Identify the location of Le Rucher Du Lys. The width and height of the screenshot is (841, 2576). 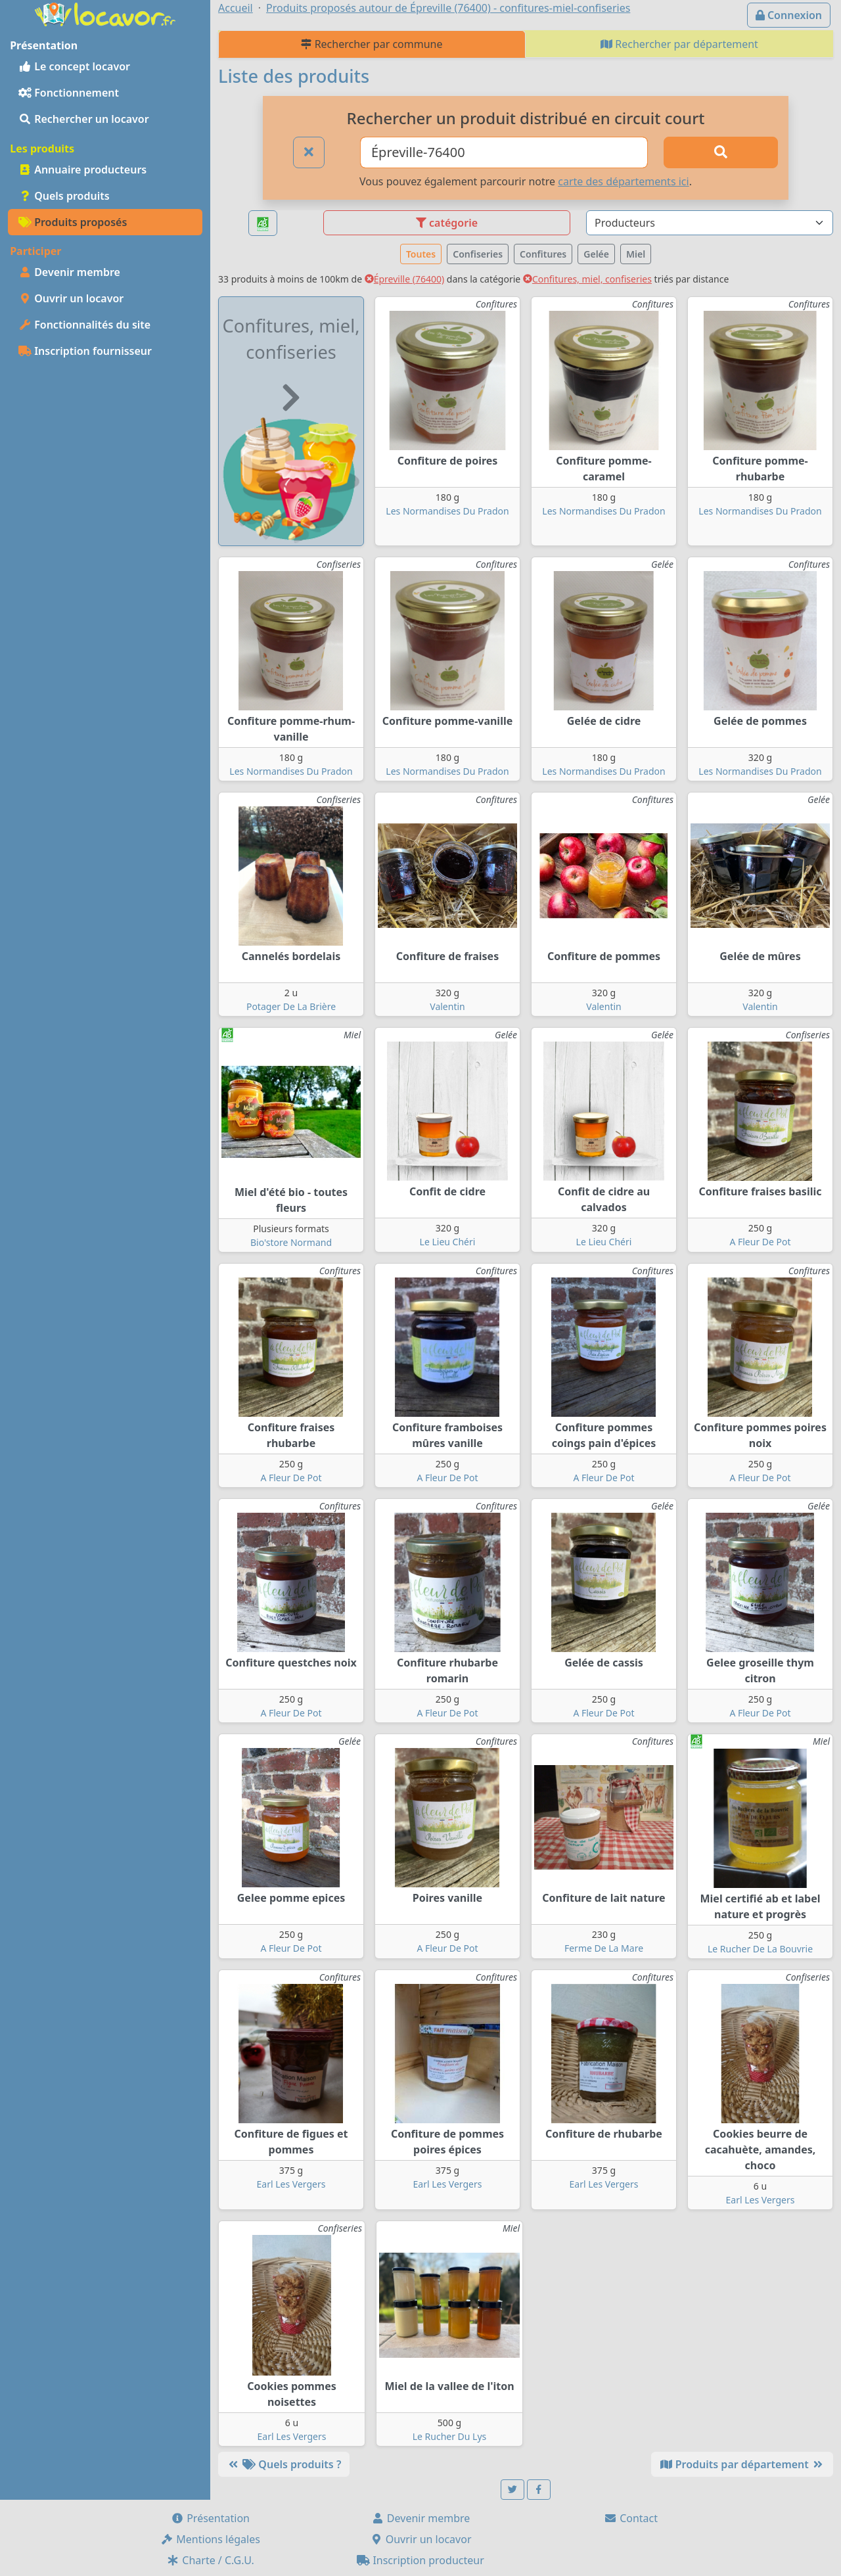
(450, 2436).